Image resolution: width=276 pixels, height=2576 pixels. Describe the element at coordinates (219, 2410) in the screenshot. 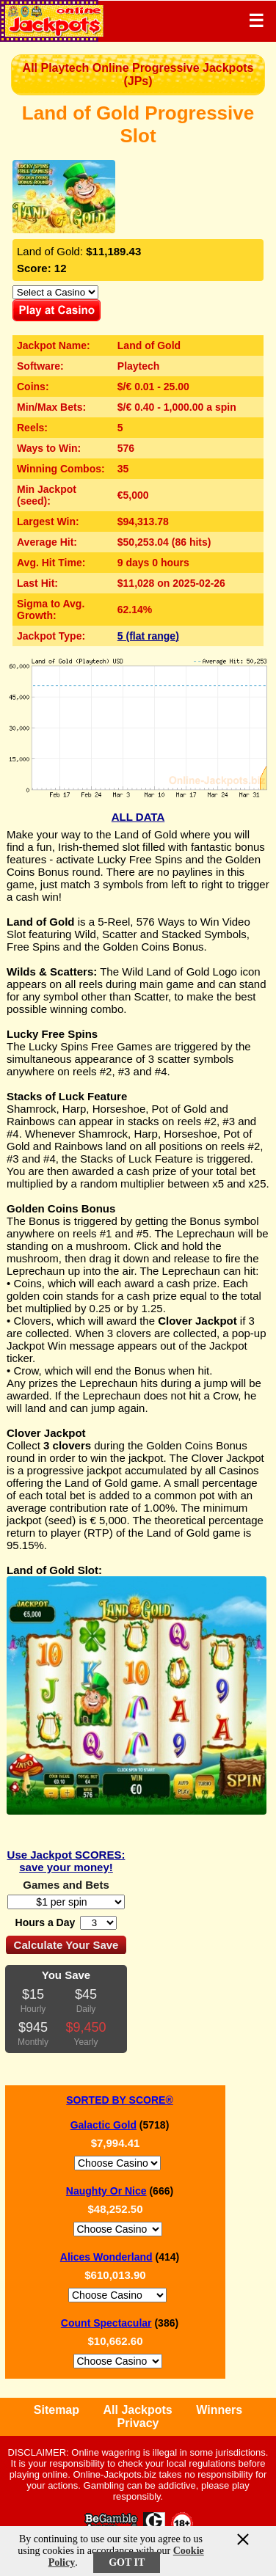

I see `Winners` at that location.